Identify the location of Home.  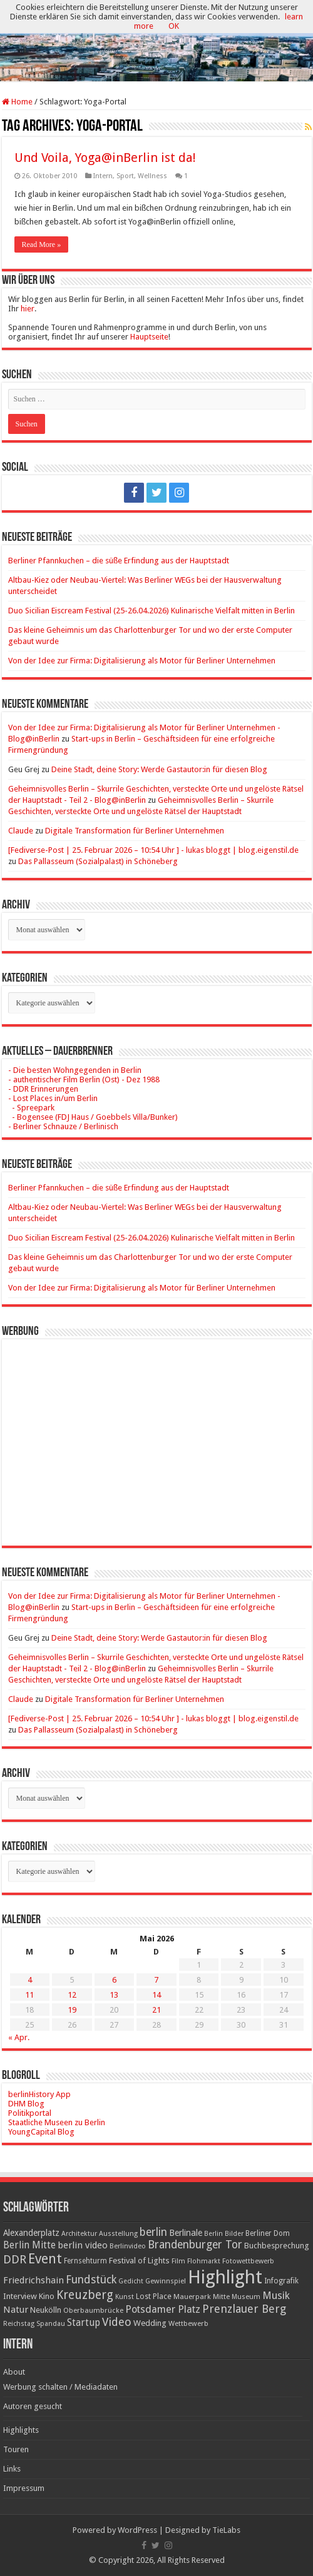
(17, 101).